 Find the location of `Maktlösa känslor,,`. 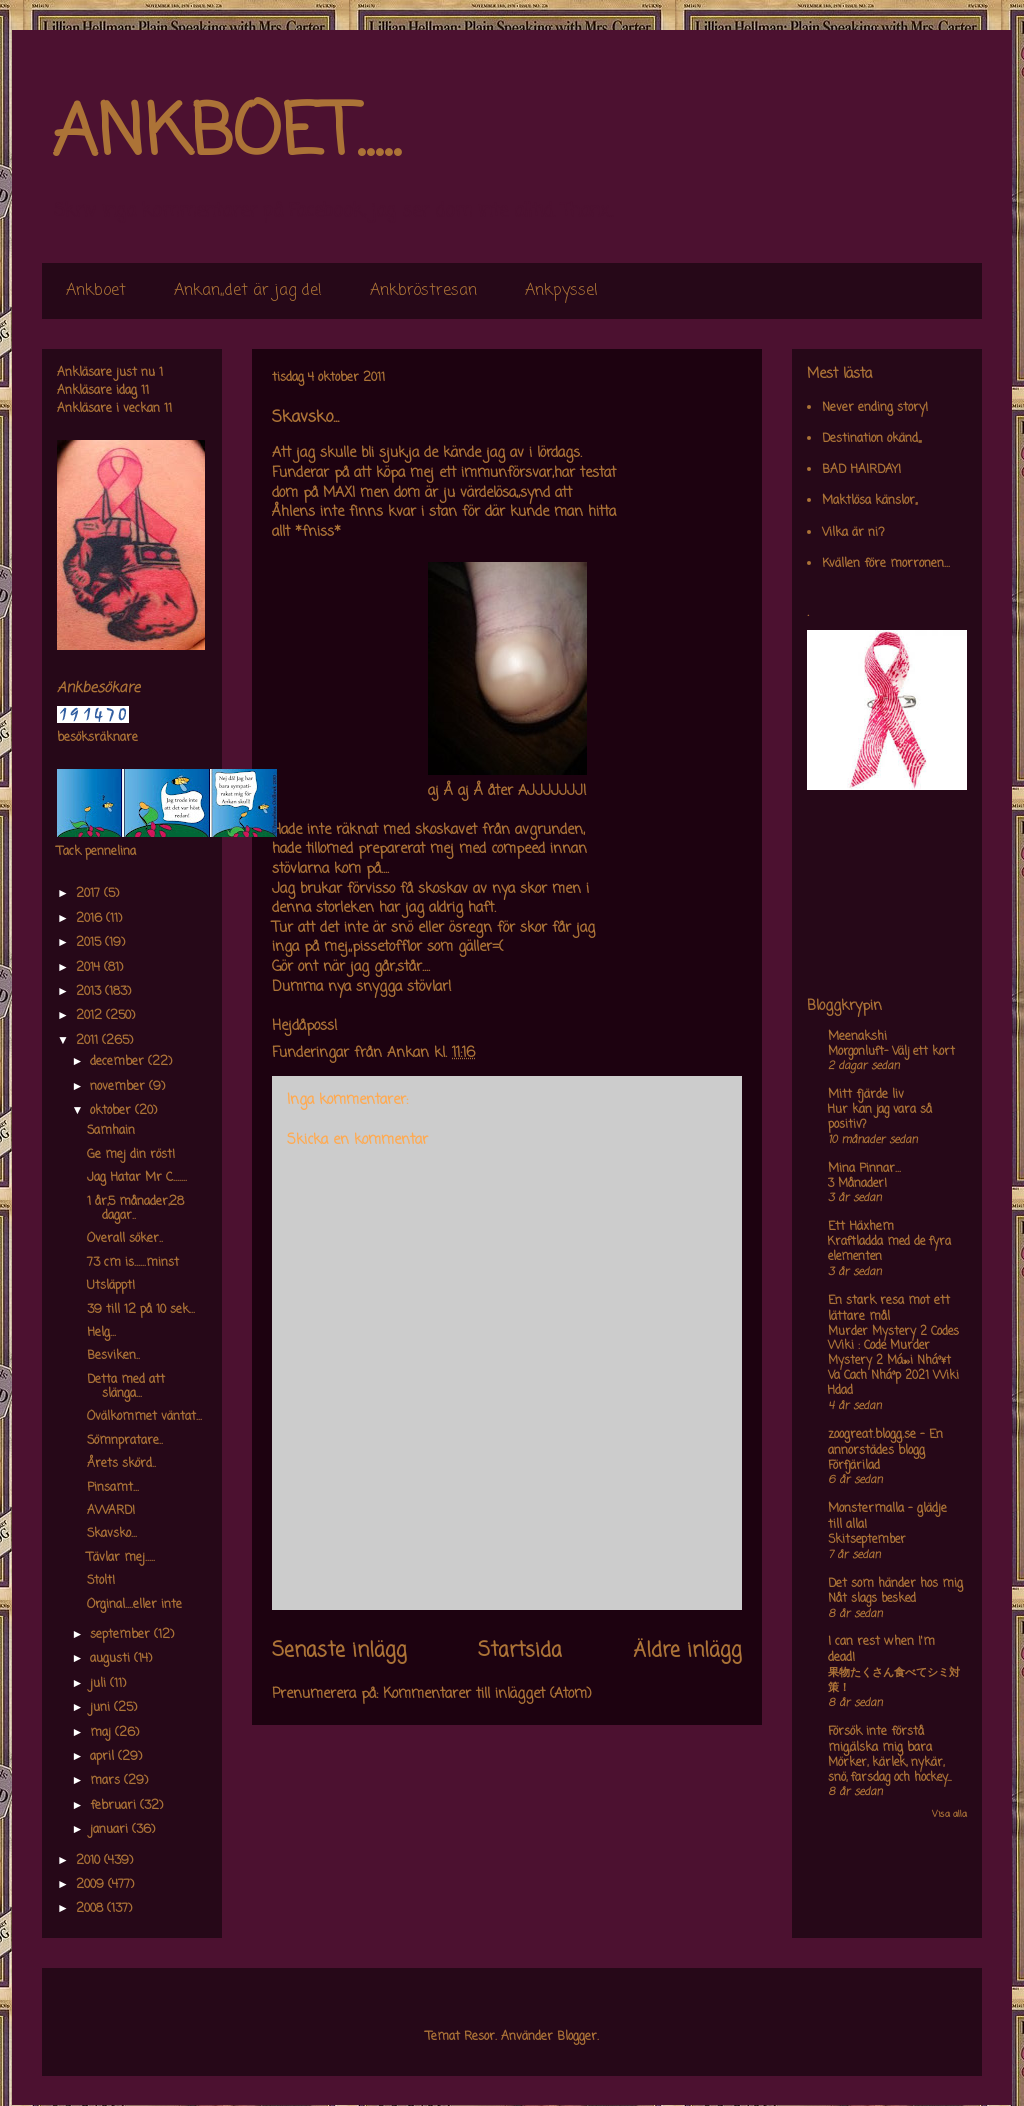

Maktlösa känslor,, is located at coordinates (869, 501).